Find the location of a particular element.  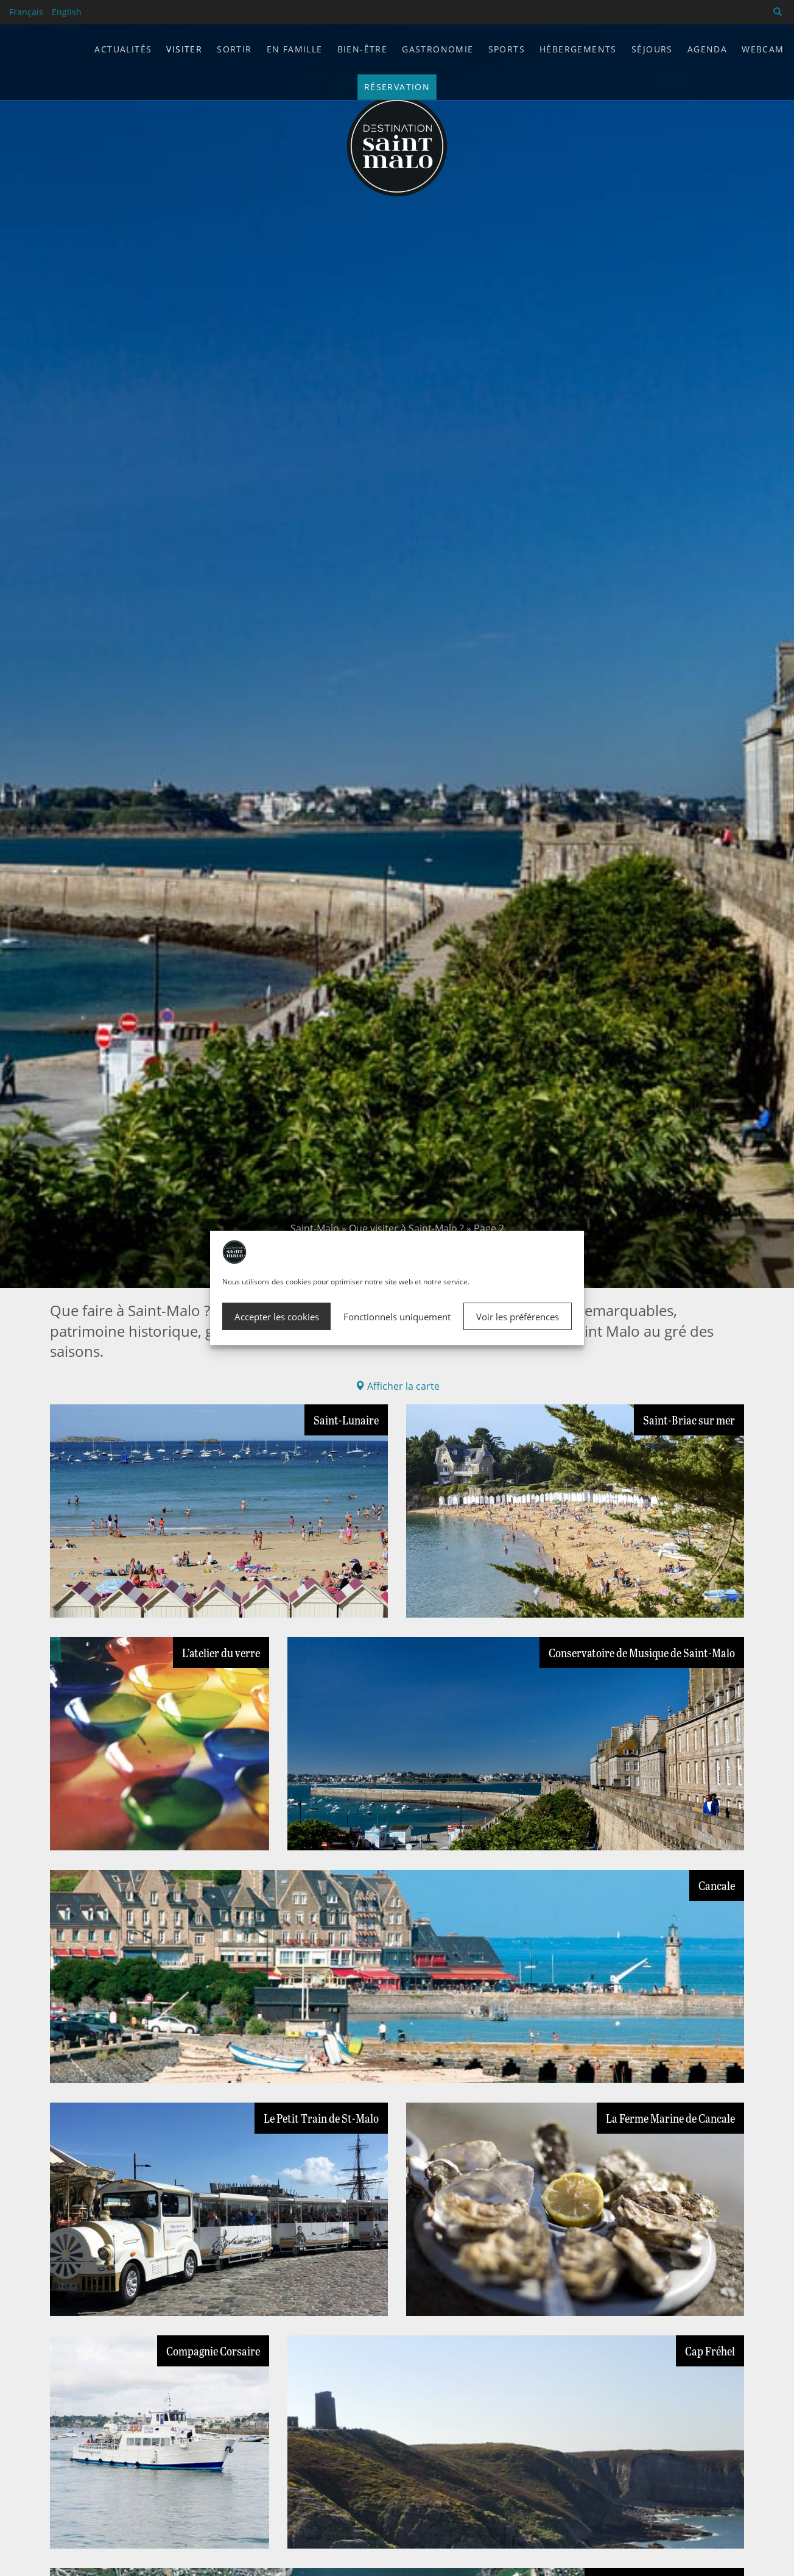

English is located at coordinates (67, 12).